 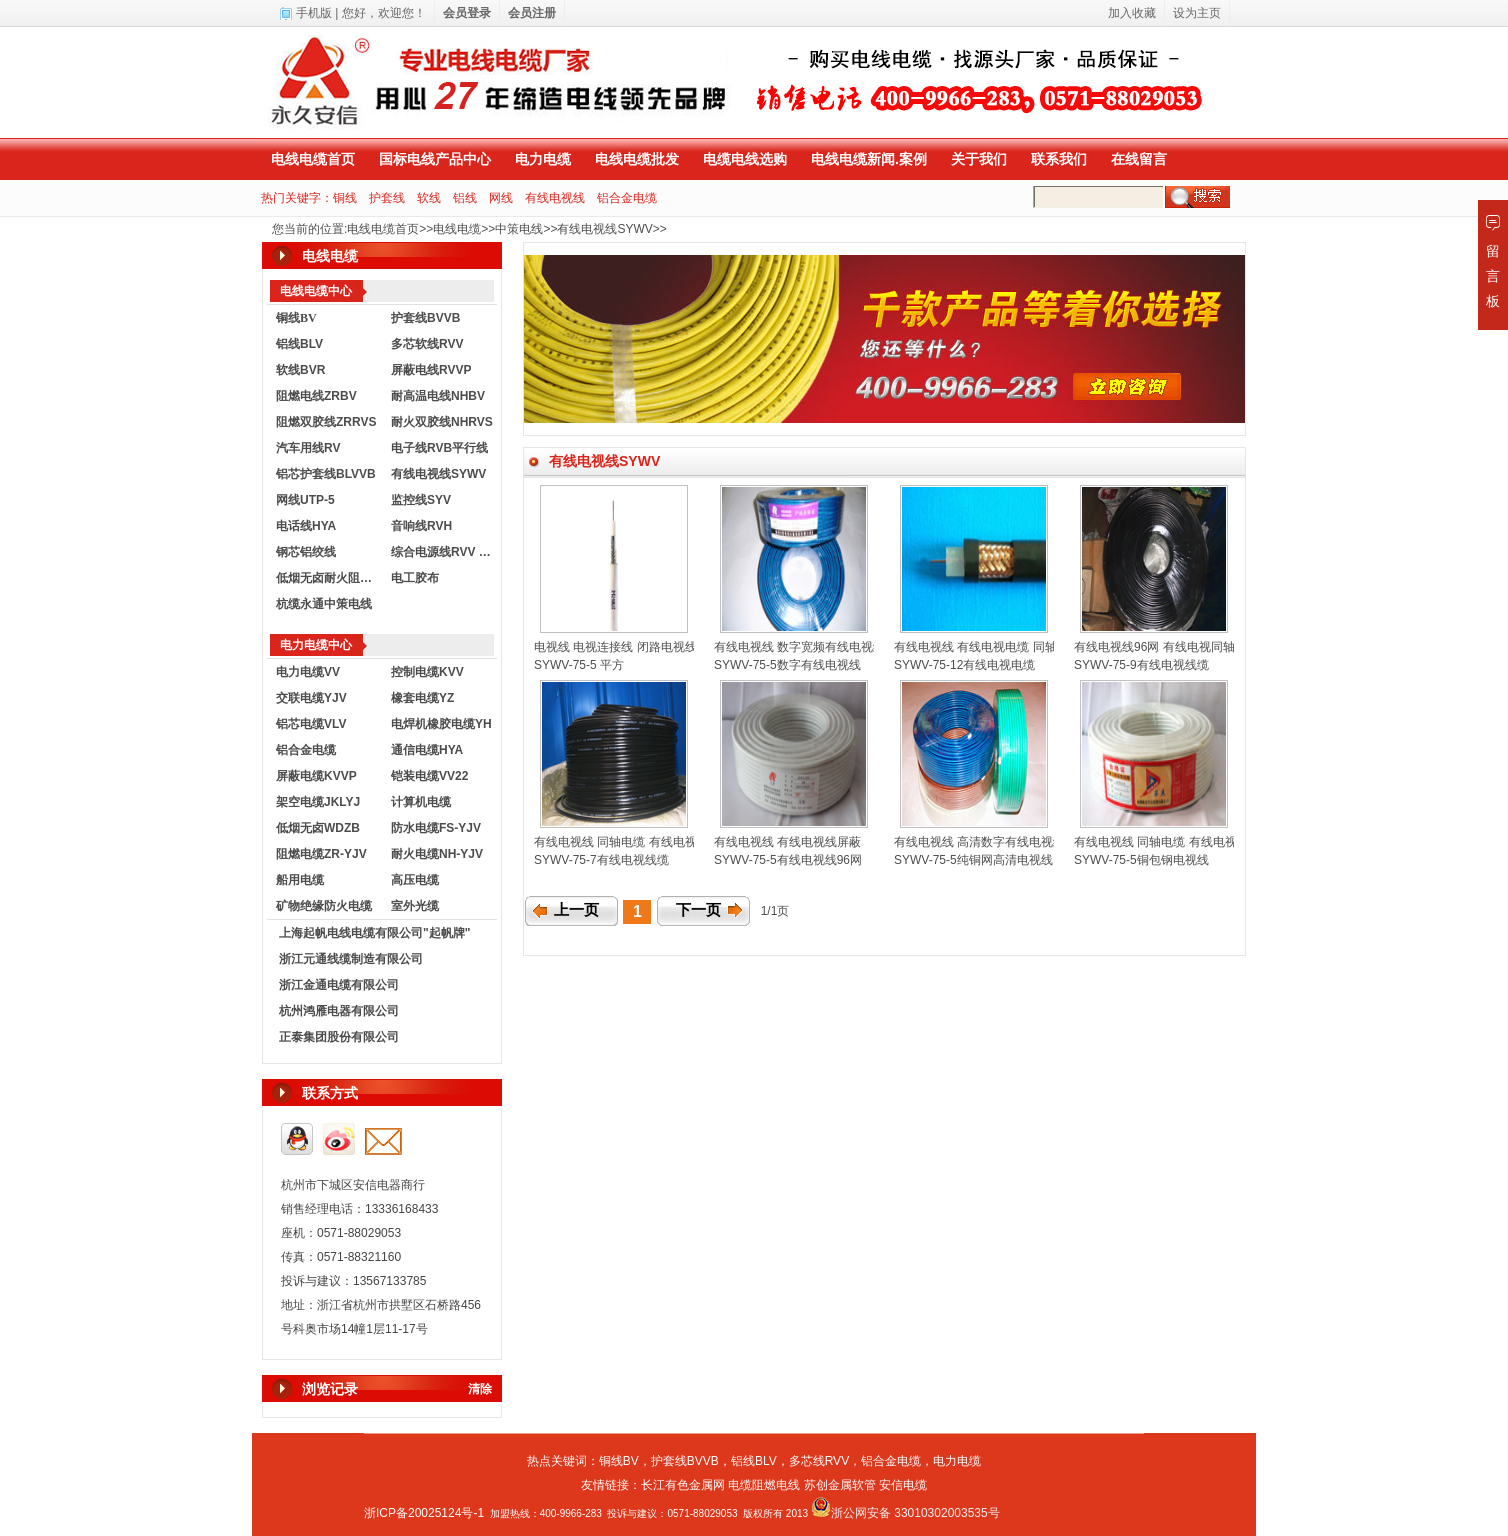 I want to click on 电子线RVB平行线, so click(x=439, y=448).